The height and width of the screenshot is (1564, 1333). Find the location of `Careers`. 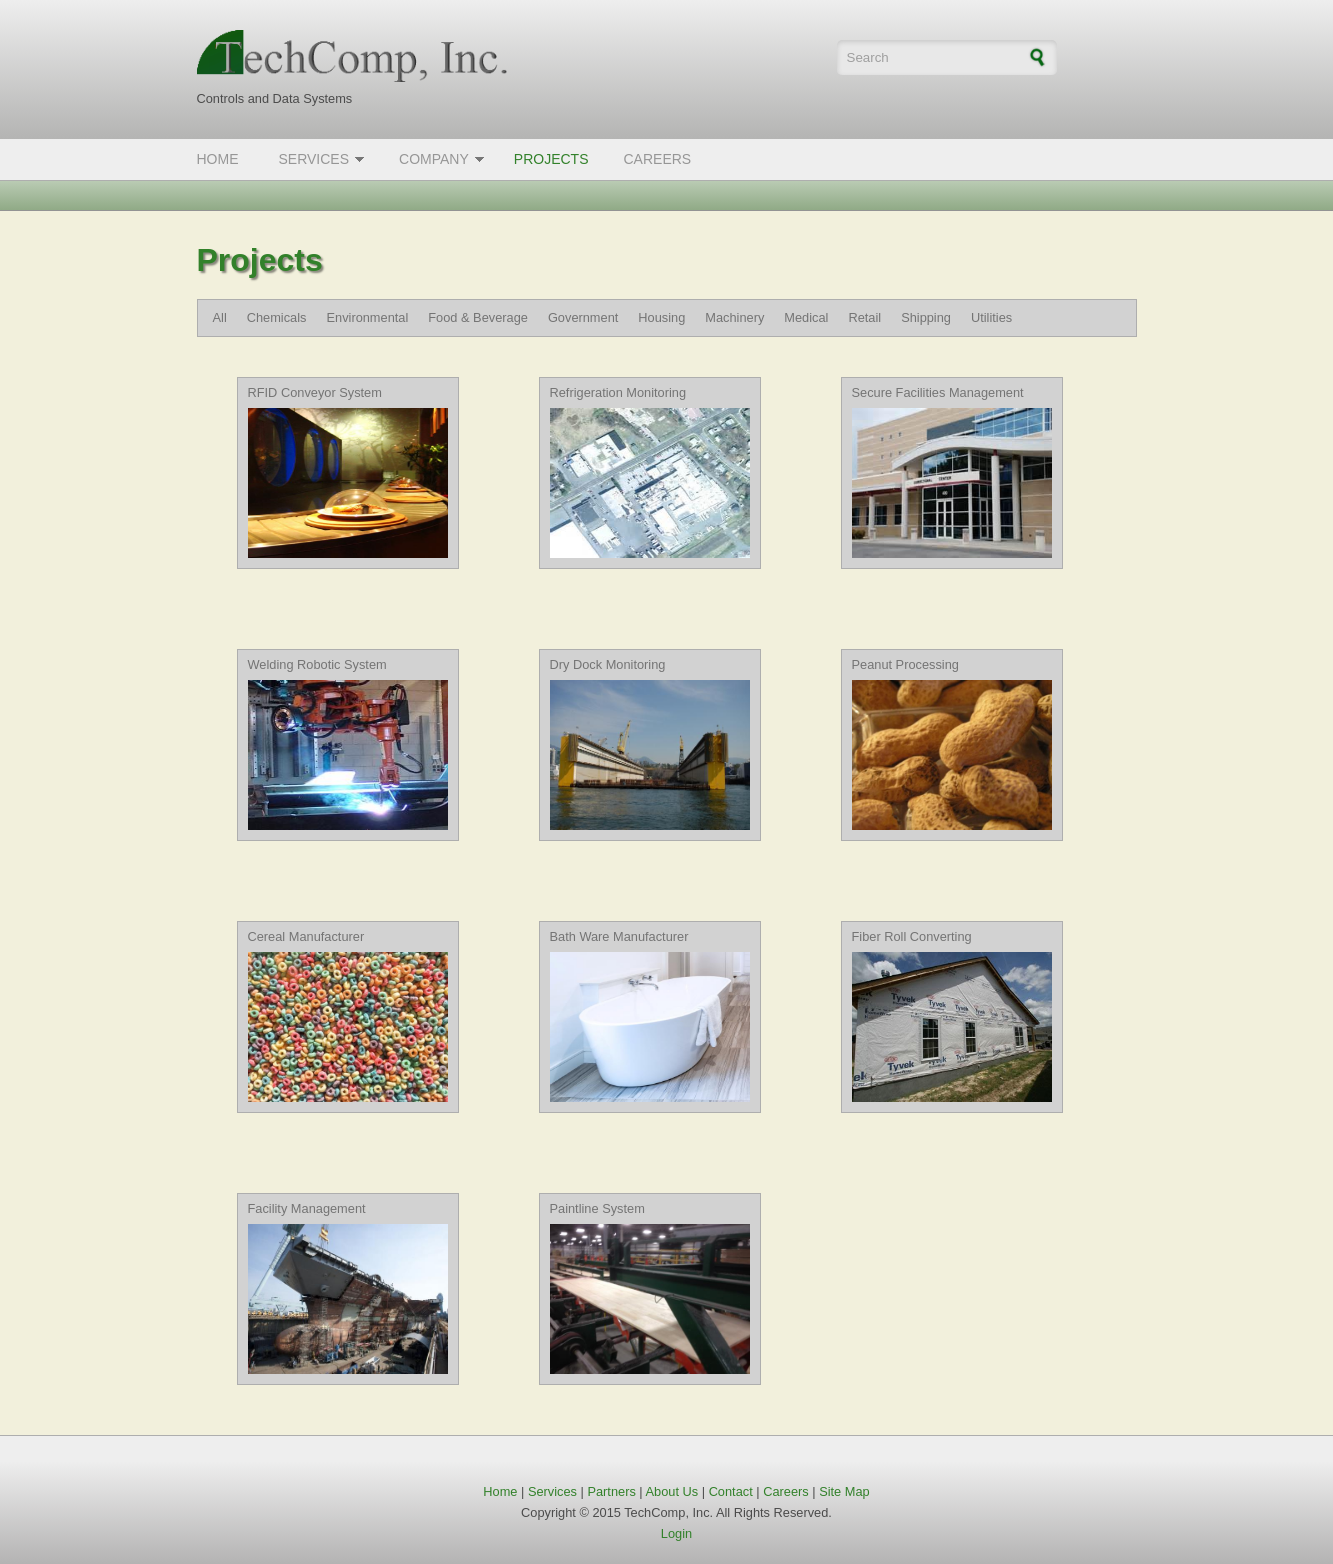

Careers is located at coordinates (657, 159).